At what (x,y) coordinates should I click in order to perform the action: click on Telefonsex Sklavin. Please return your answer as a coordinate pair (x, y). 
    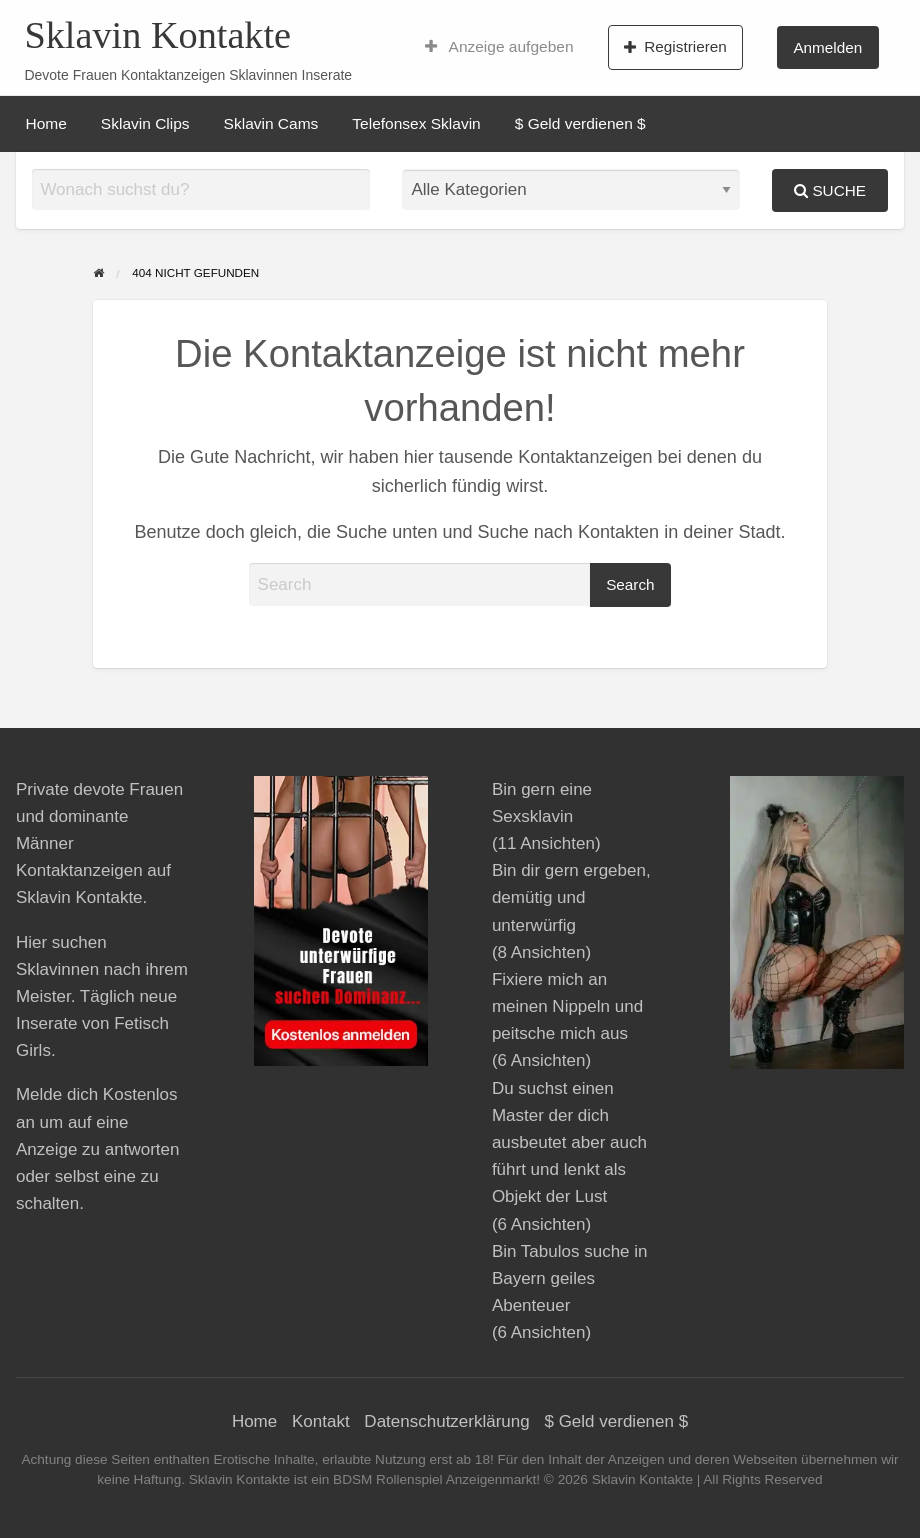
    Looking at the image, I should click on (416, 123).